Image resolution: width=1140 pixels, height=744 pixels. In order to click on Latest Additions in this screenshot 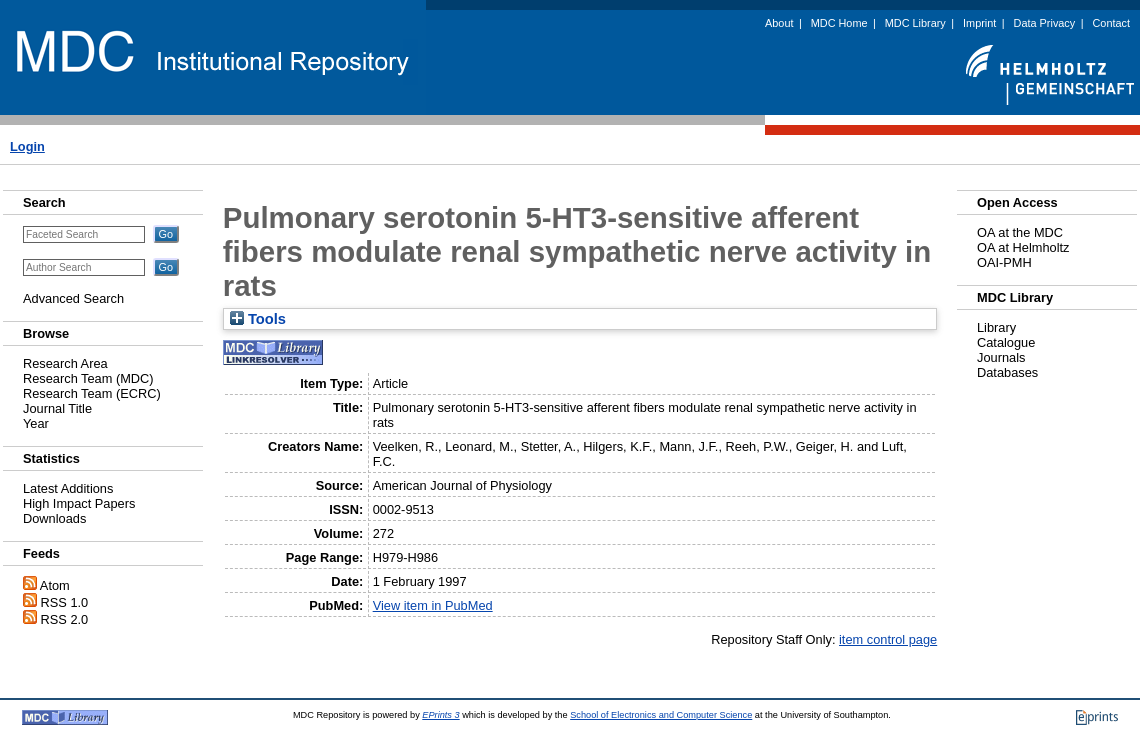, I will do `click(68, 488)`.